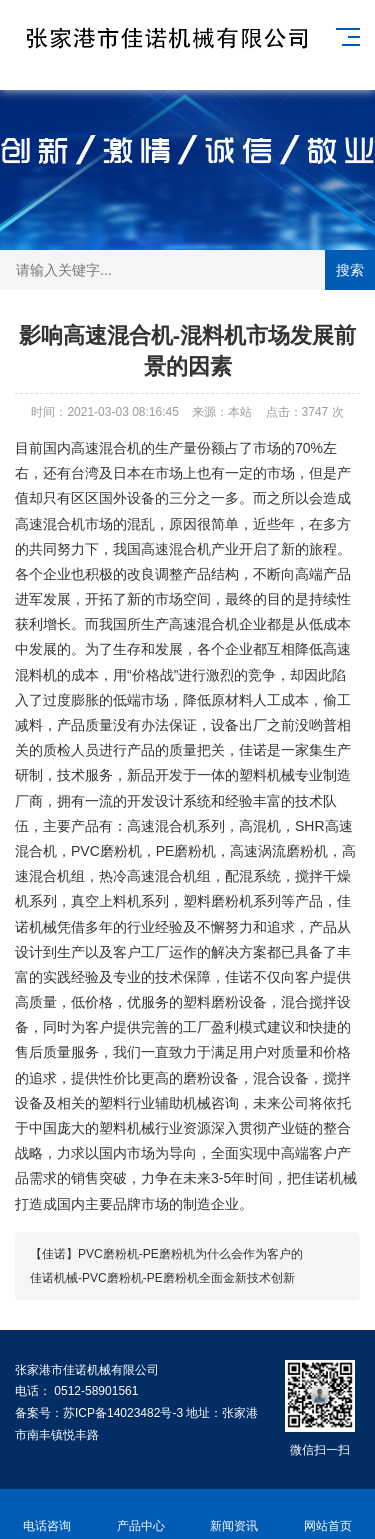  Describe the element at coordinates (47, 1514) in the screenshot. I see `电话咨询` at that location.